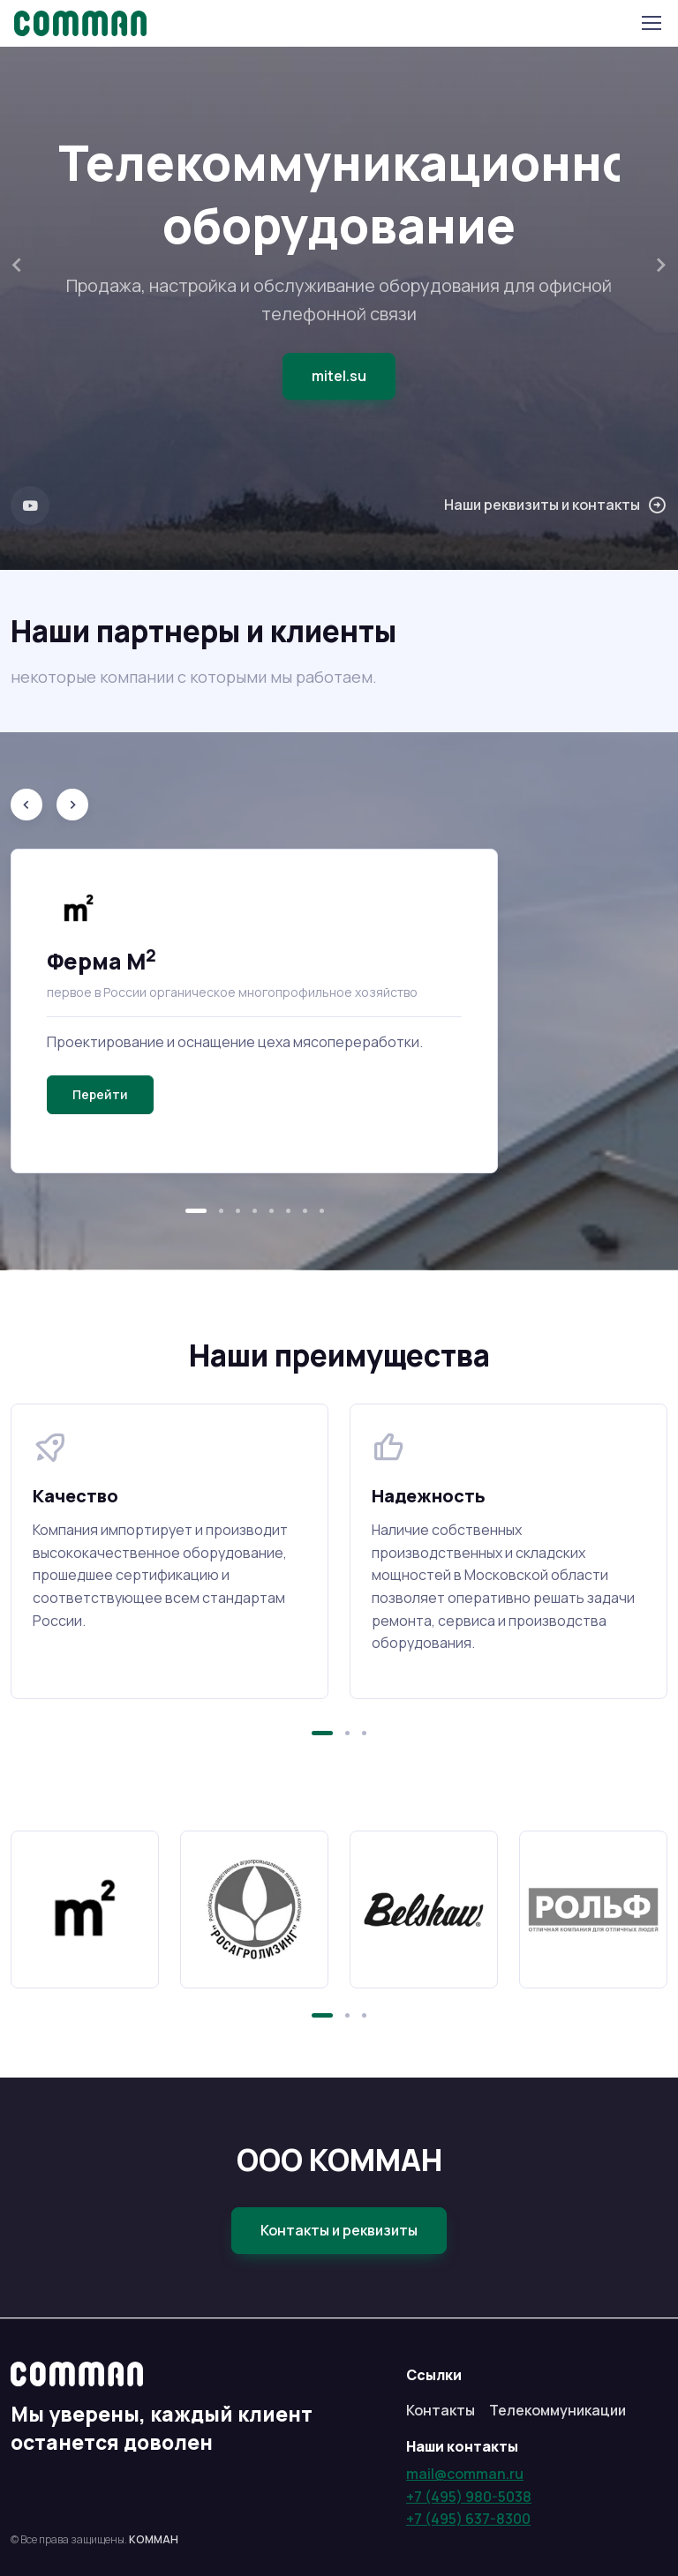 The image size is (678, 2576). What do you see at coordinates (465, 2473) in the screenshot?
I see `mail@comman.ru` at bounding box center [465, 2473].